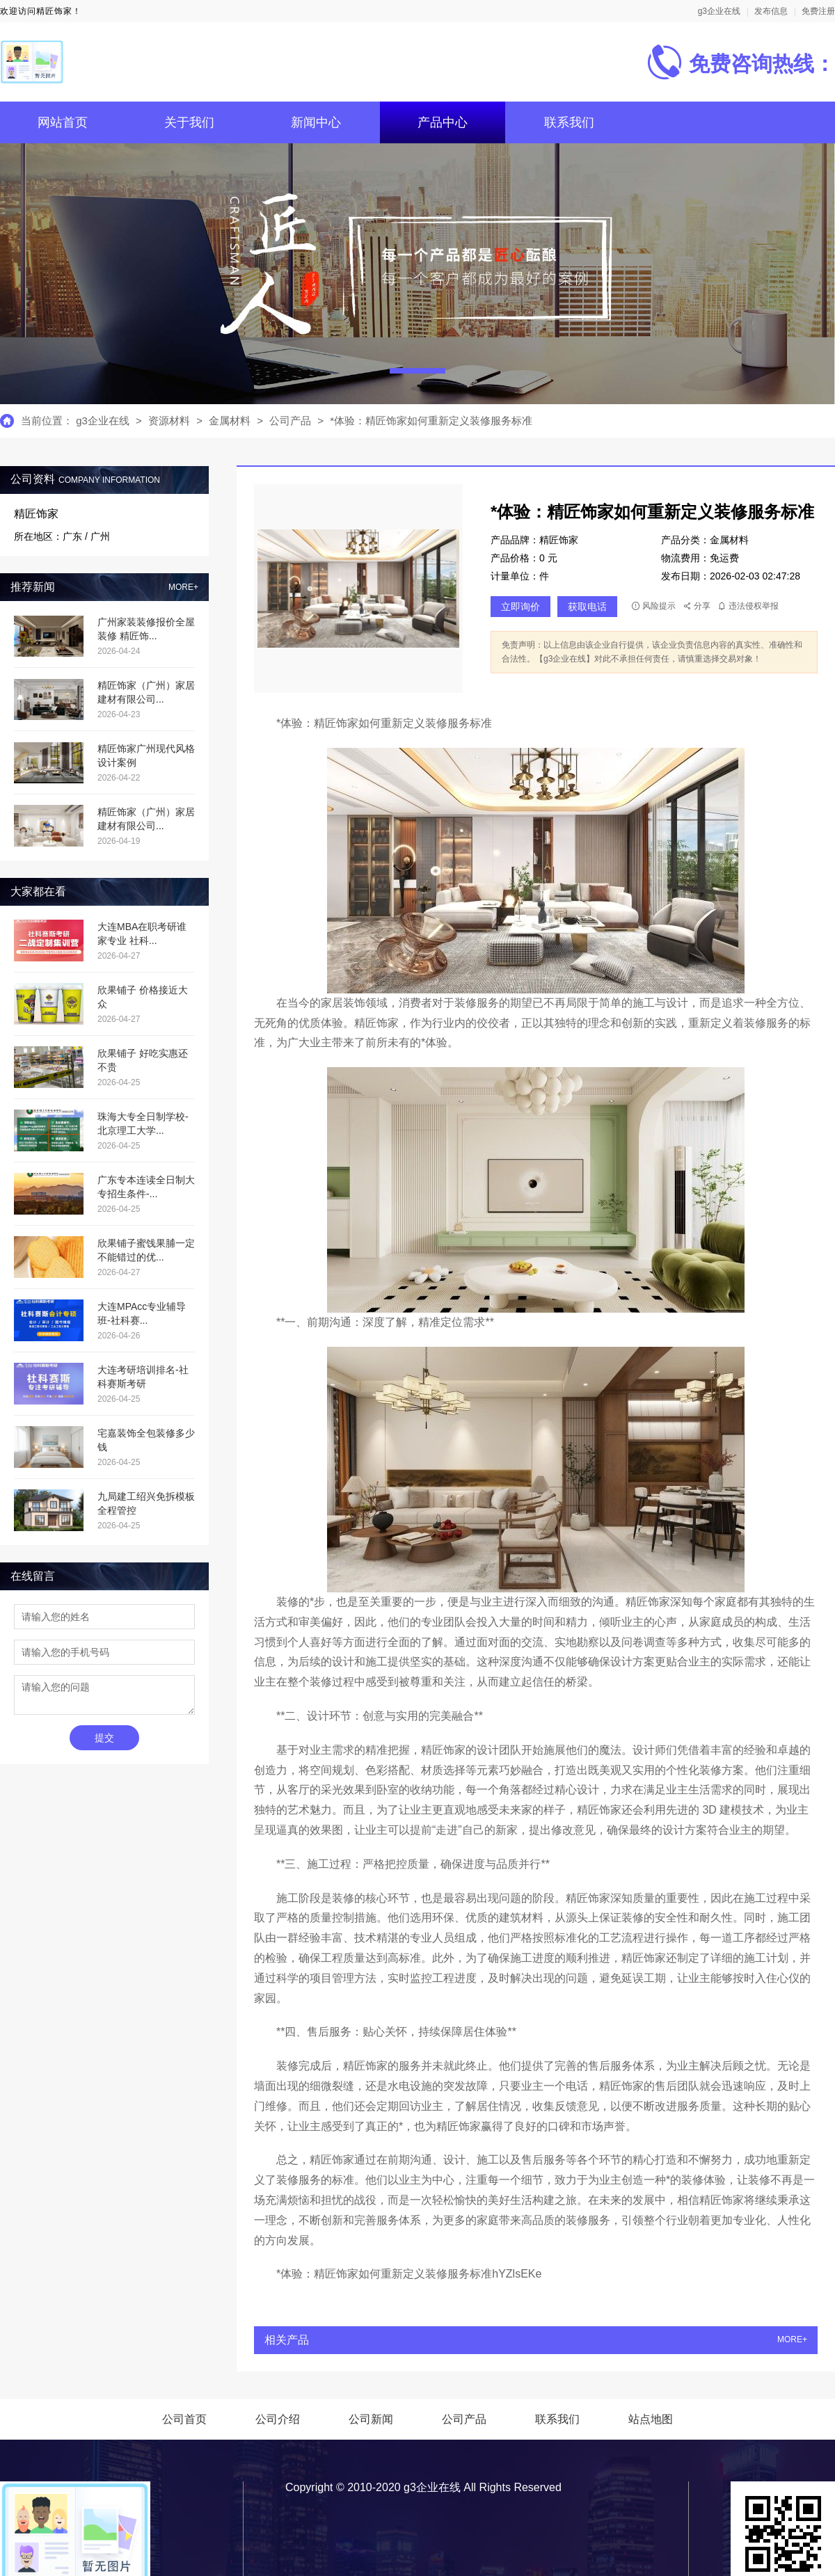  I want to click on 关于我们, so click(189, 122).